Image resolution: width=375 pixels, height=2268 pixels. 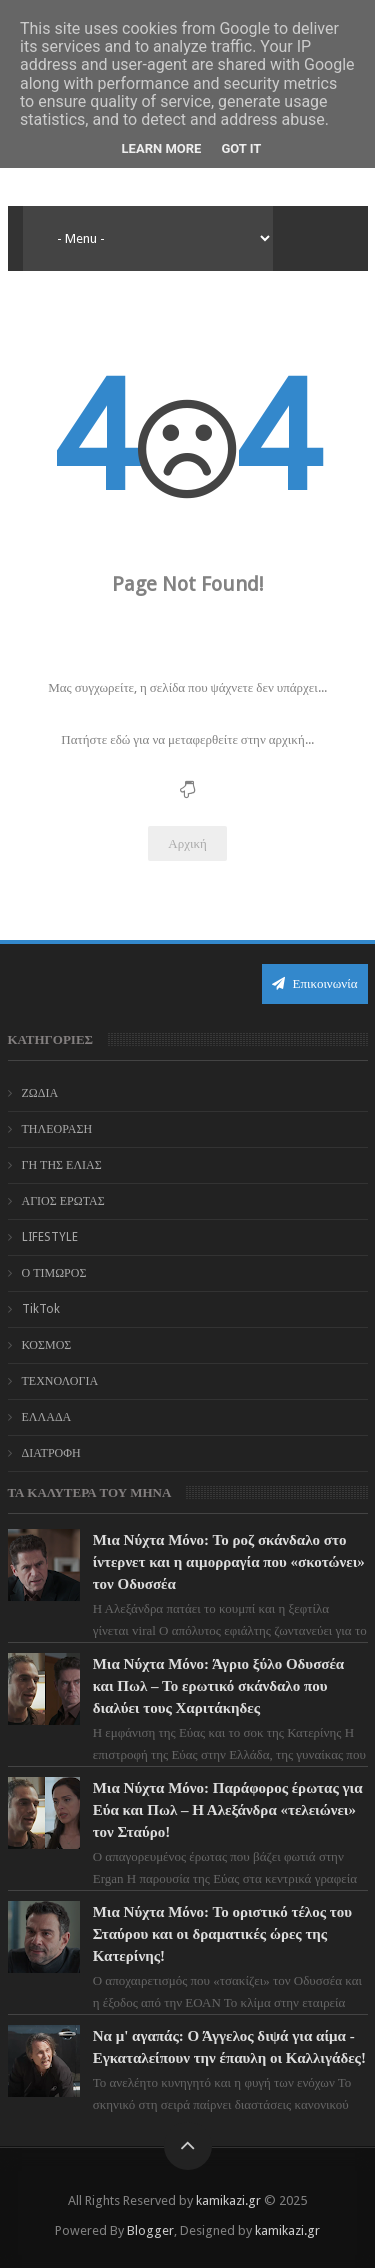 What do you see at coordinates (150, 2230) in the screenshot?
I see `Blogger` at bounding box center [150, 2230].